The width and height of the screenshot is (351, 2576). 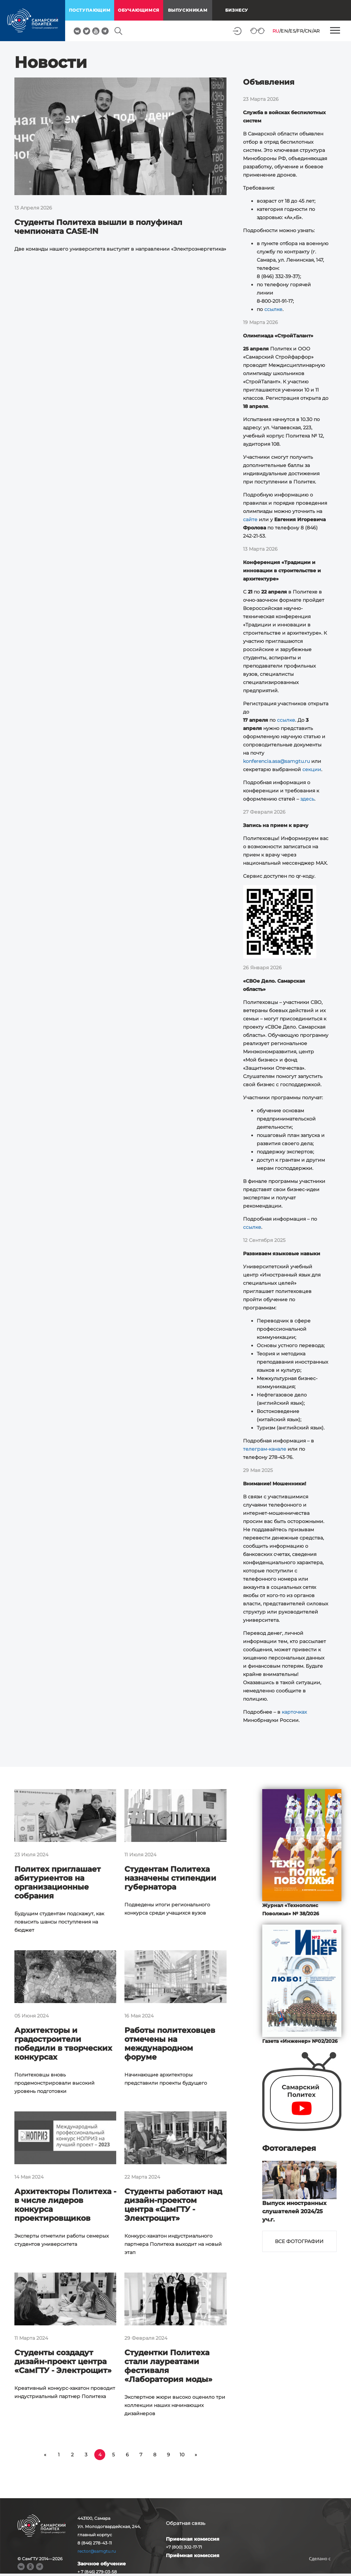 I want to click on Обратная связь, so click(x=185, y=2523).